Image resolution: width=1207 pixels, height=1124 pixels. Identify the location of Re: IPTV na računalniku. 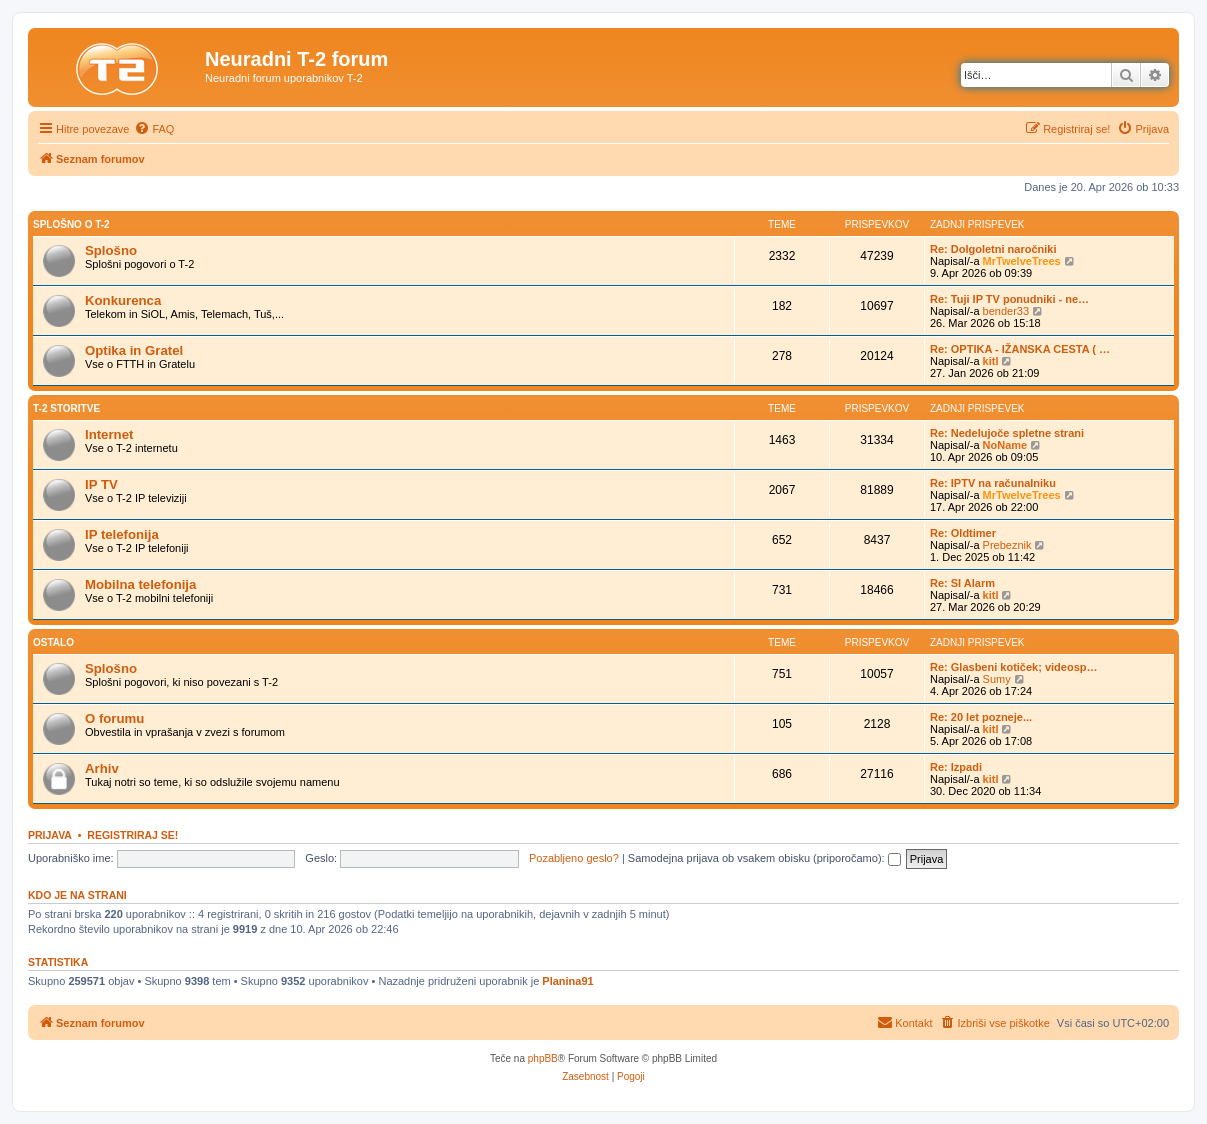
(993, 483).